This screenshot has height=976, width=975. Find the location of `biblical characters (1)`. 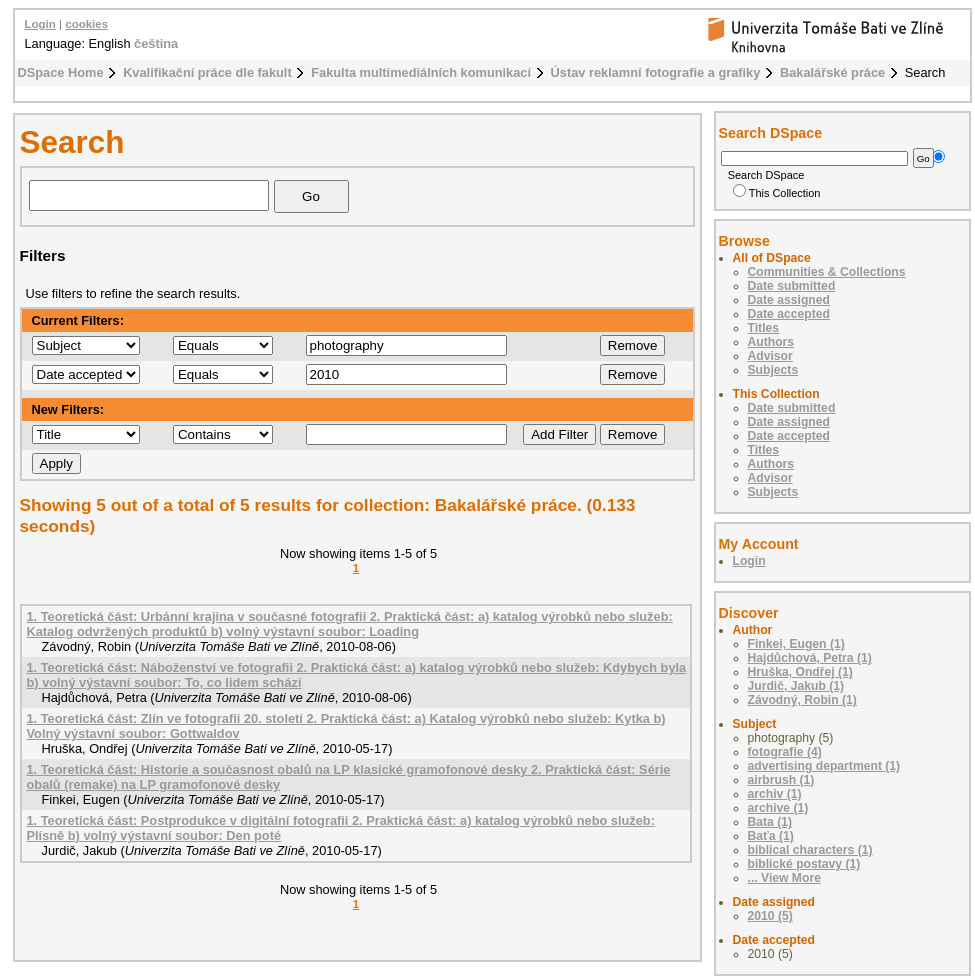

biblical characters (1) is located at coordinates (810, 850).